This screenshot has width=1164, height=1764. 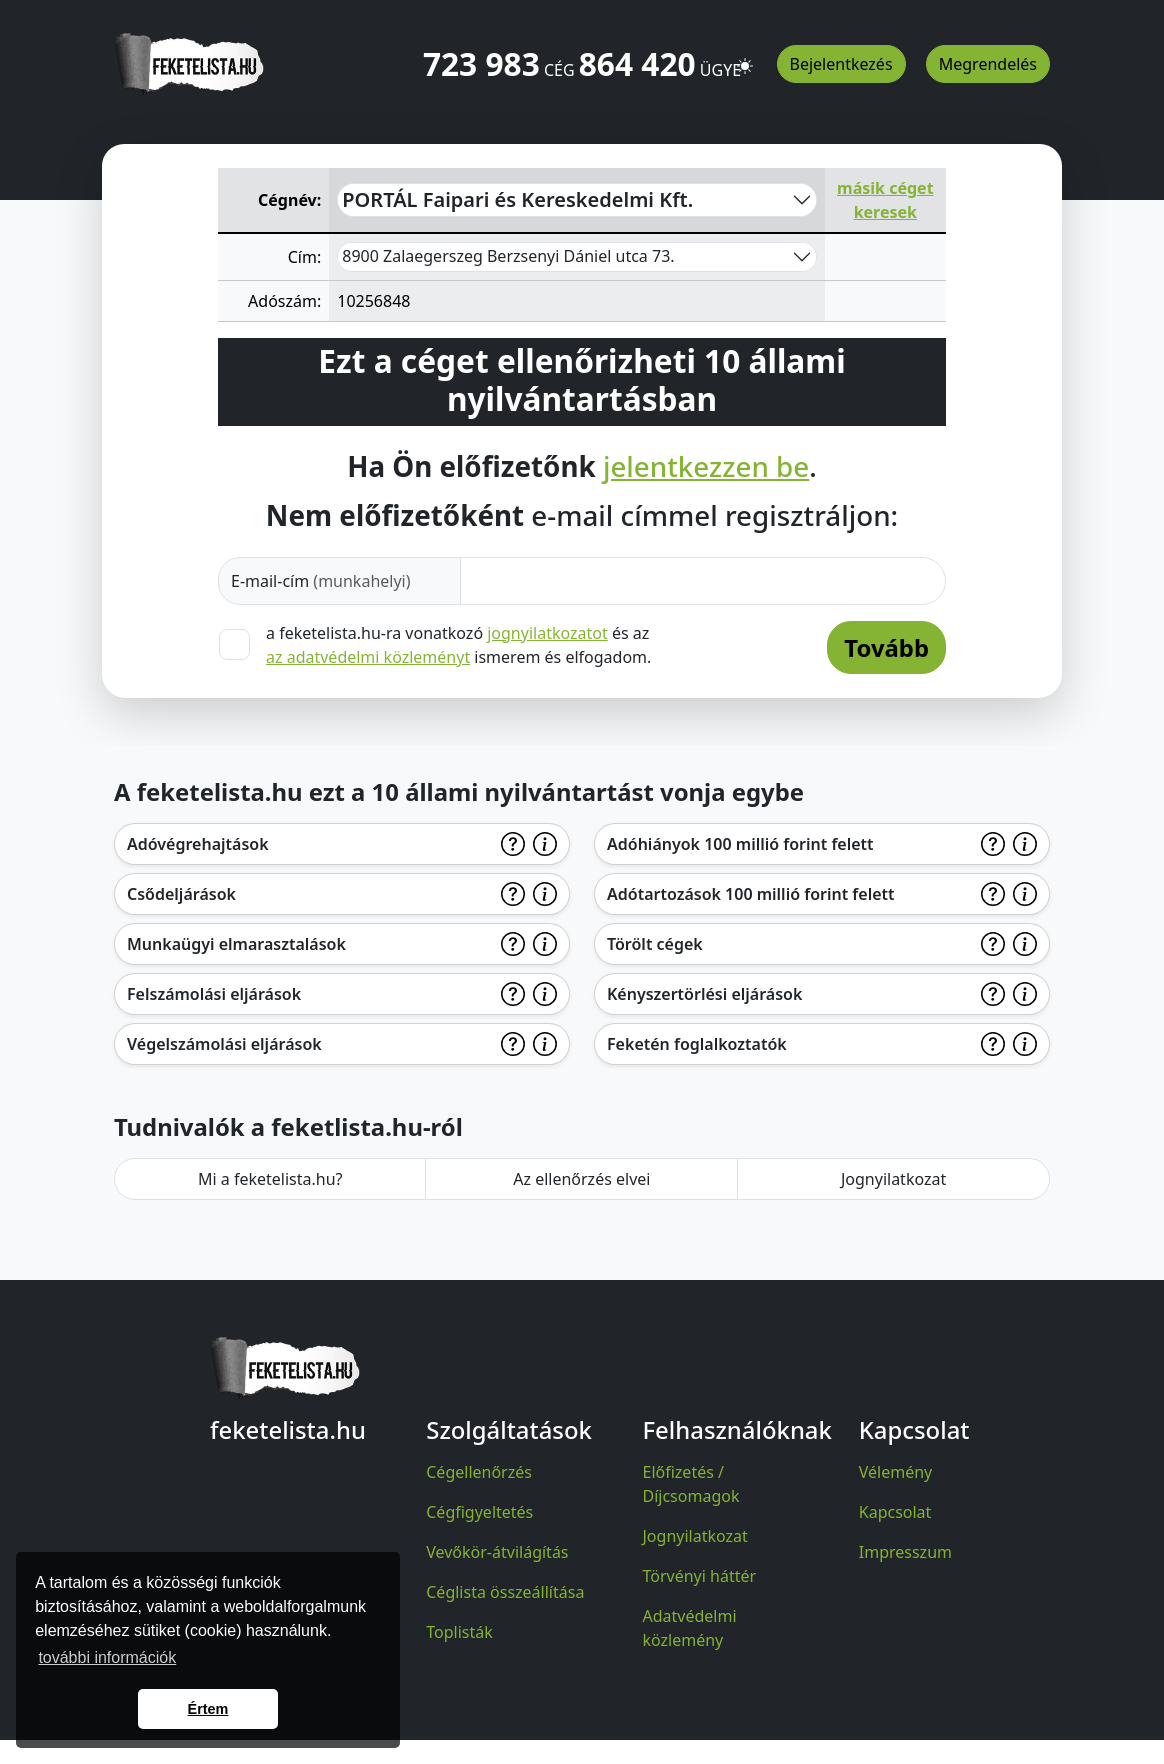 What do you see at coordinates (706, 466) in the screenshot?
I see `jelentkezzen be` at bounding box center [706, 466].